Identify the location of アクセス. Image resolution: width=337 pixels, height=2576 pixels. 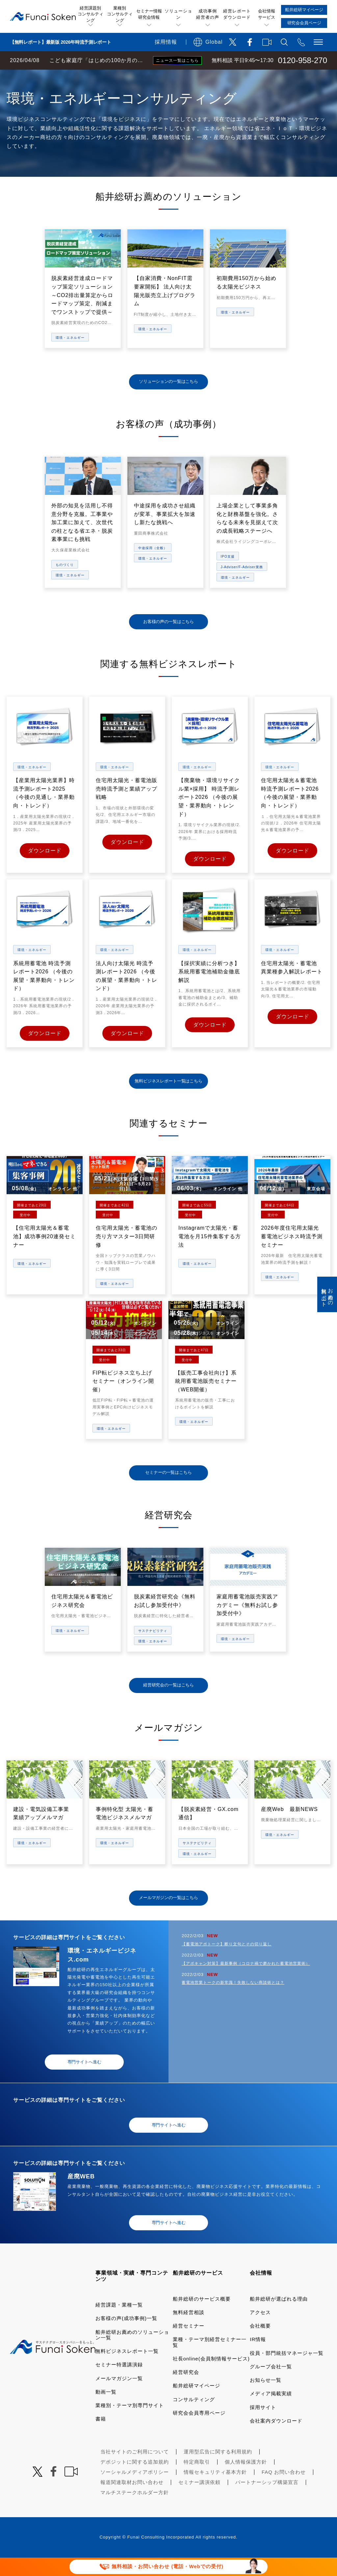
(260, 2330).